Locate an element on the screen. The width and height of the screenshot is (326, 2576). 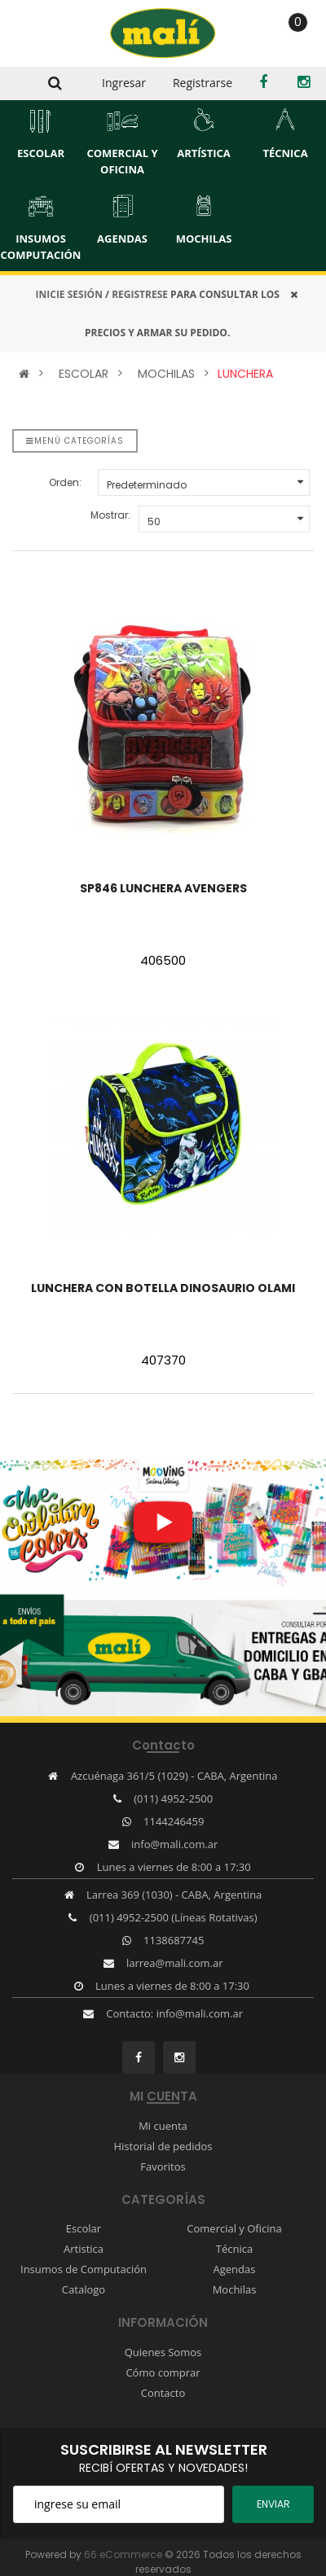
Escolar is located at coordinates (83, 2228).